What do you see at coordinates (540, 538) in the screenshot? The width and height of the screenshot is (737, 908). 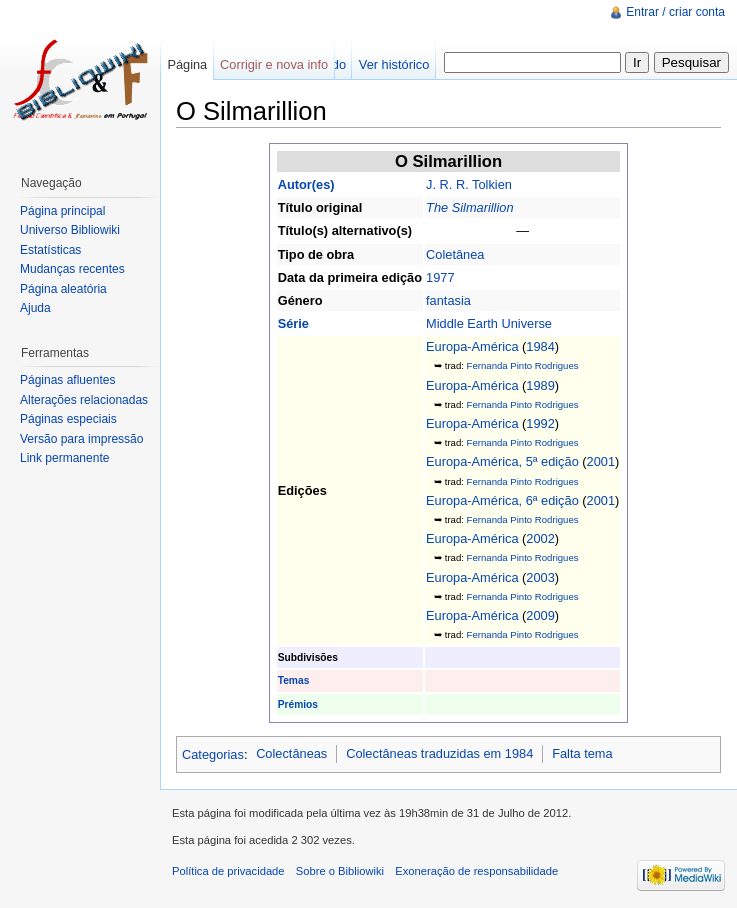 I see `2002` at bounding box center [540, 538].